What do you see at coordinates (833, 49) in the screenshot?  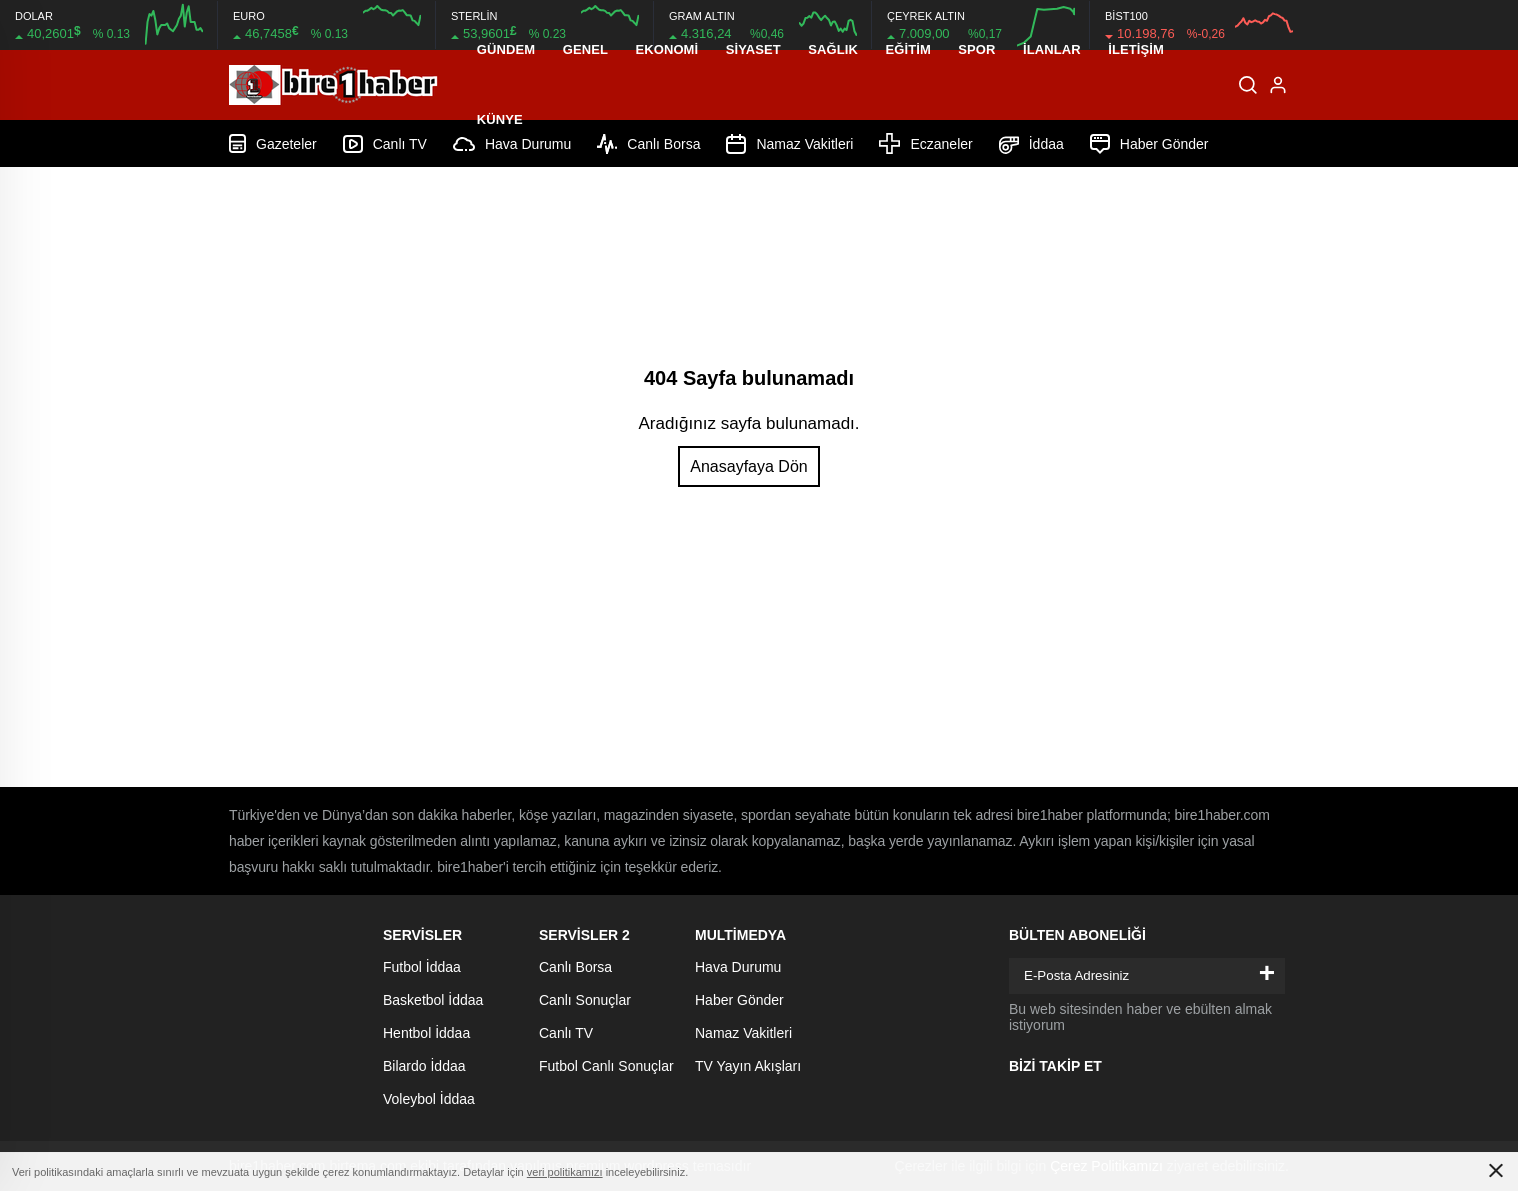 I see `Sağlık` at bounding box center [833, 49].